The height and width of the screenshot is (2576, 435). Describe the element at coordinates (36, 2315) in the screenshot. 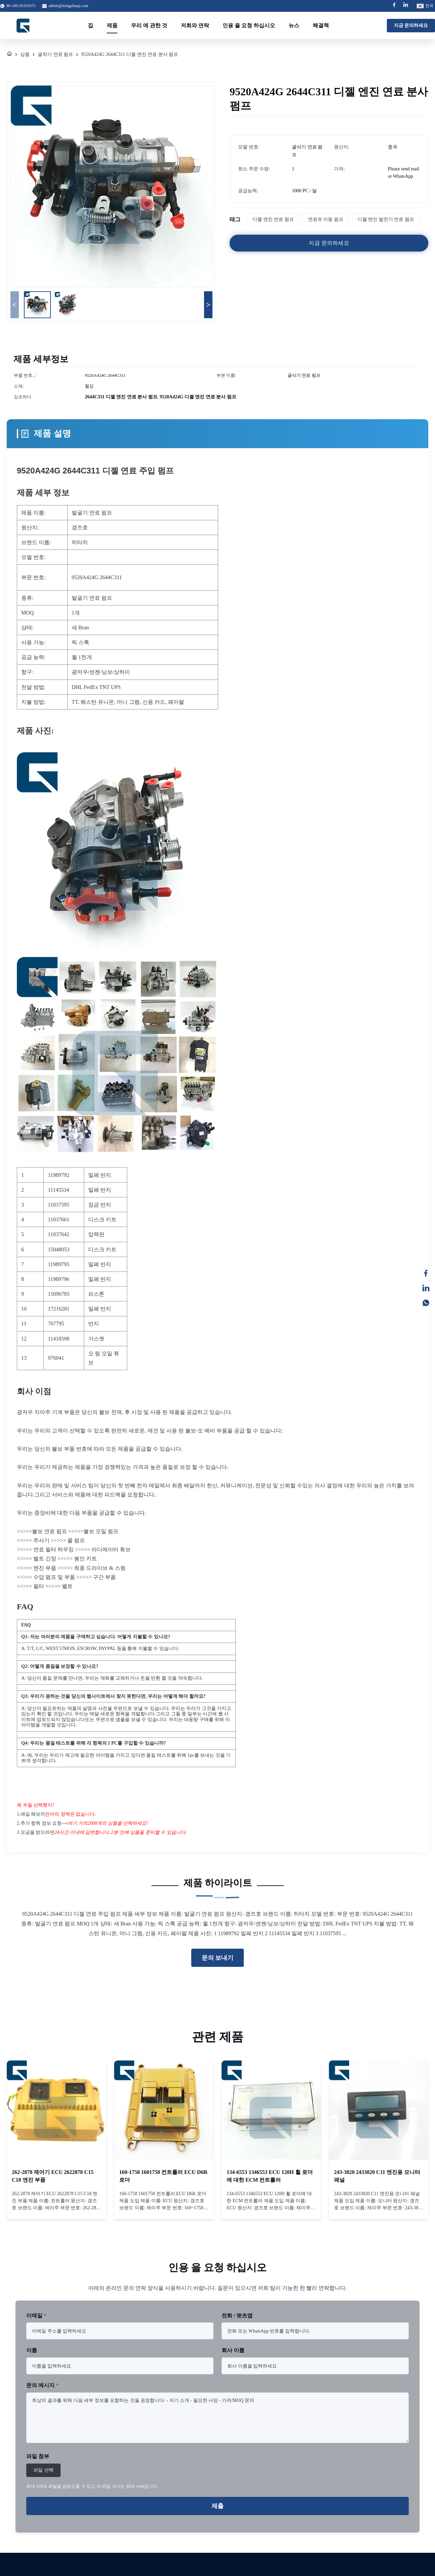

I see `이메일` at that location.